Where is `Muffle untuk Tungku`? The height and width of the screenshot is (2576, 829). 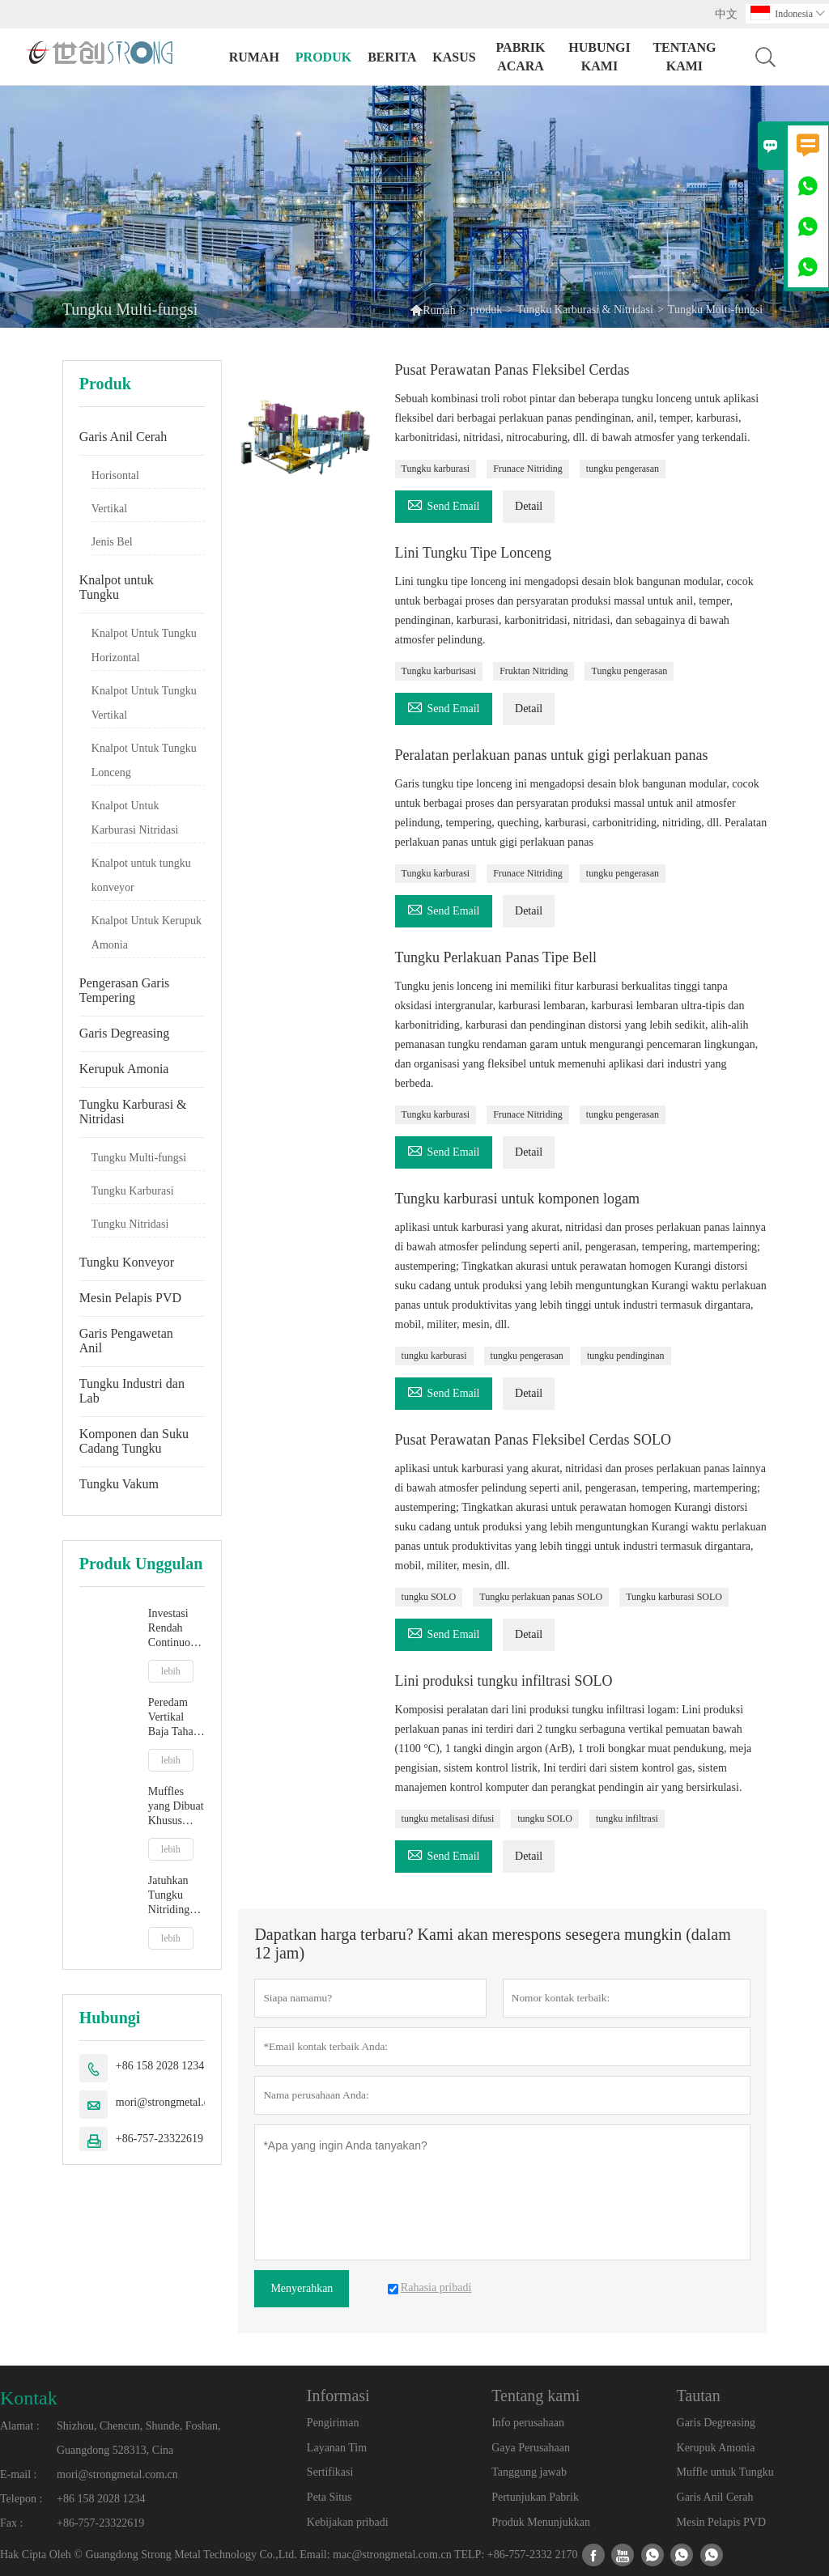 Muffle untuk Tungku is located at coordinates (725, 2472).